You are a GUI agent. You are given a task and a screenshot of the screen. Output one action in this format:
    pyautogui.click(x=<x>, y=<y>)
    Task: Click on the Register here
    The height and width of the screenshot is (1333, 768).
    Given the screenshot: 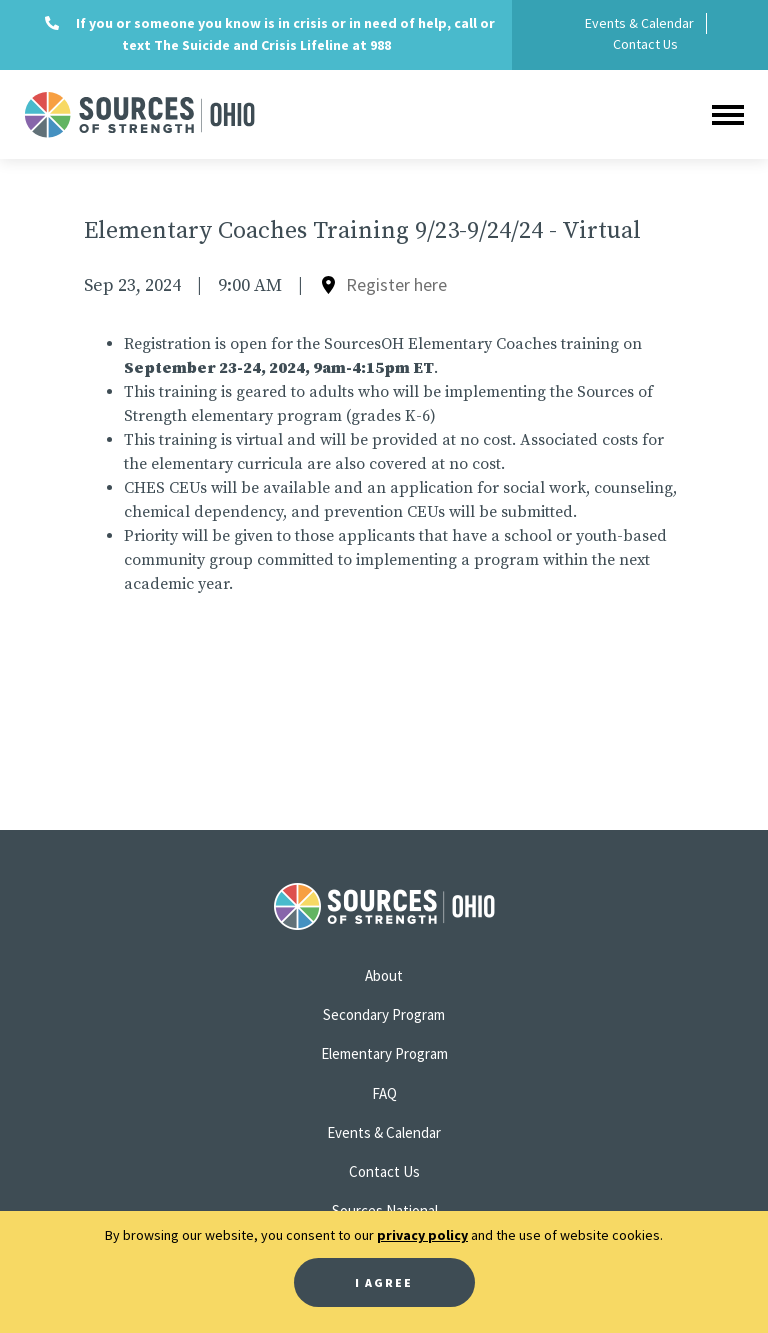 What is the action you would take?
    pyautogui.click(x=396, y=284)
    